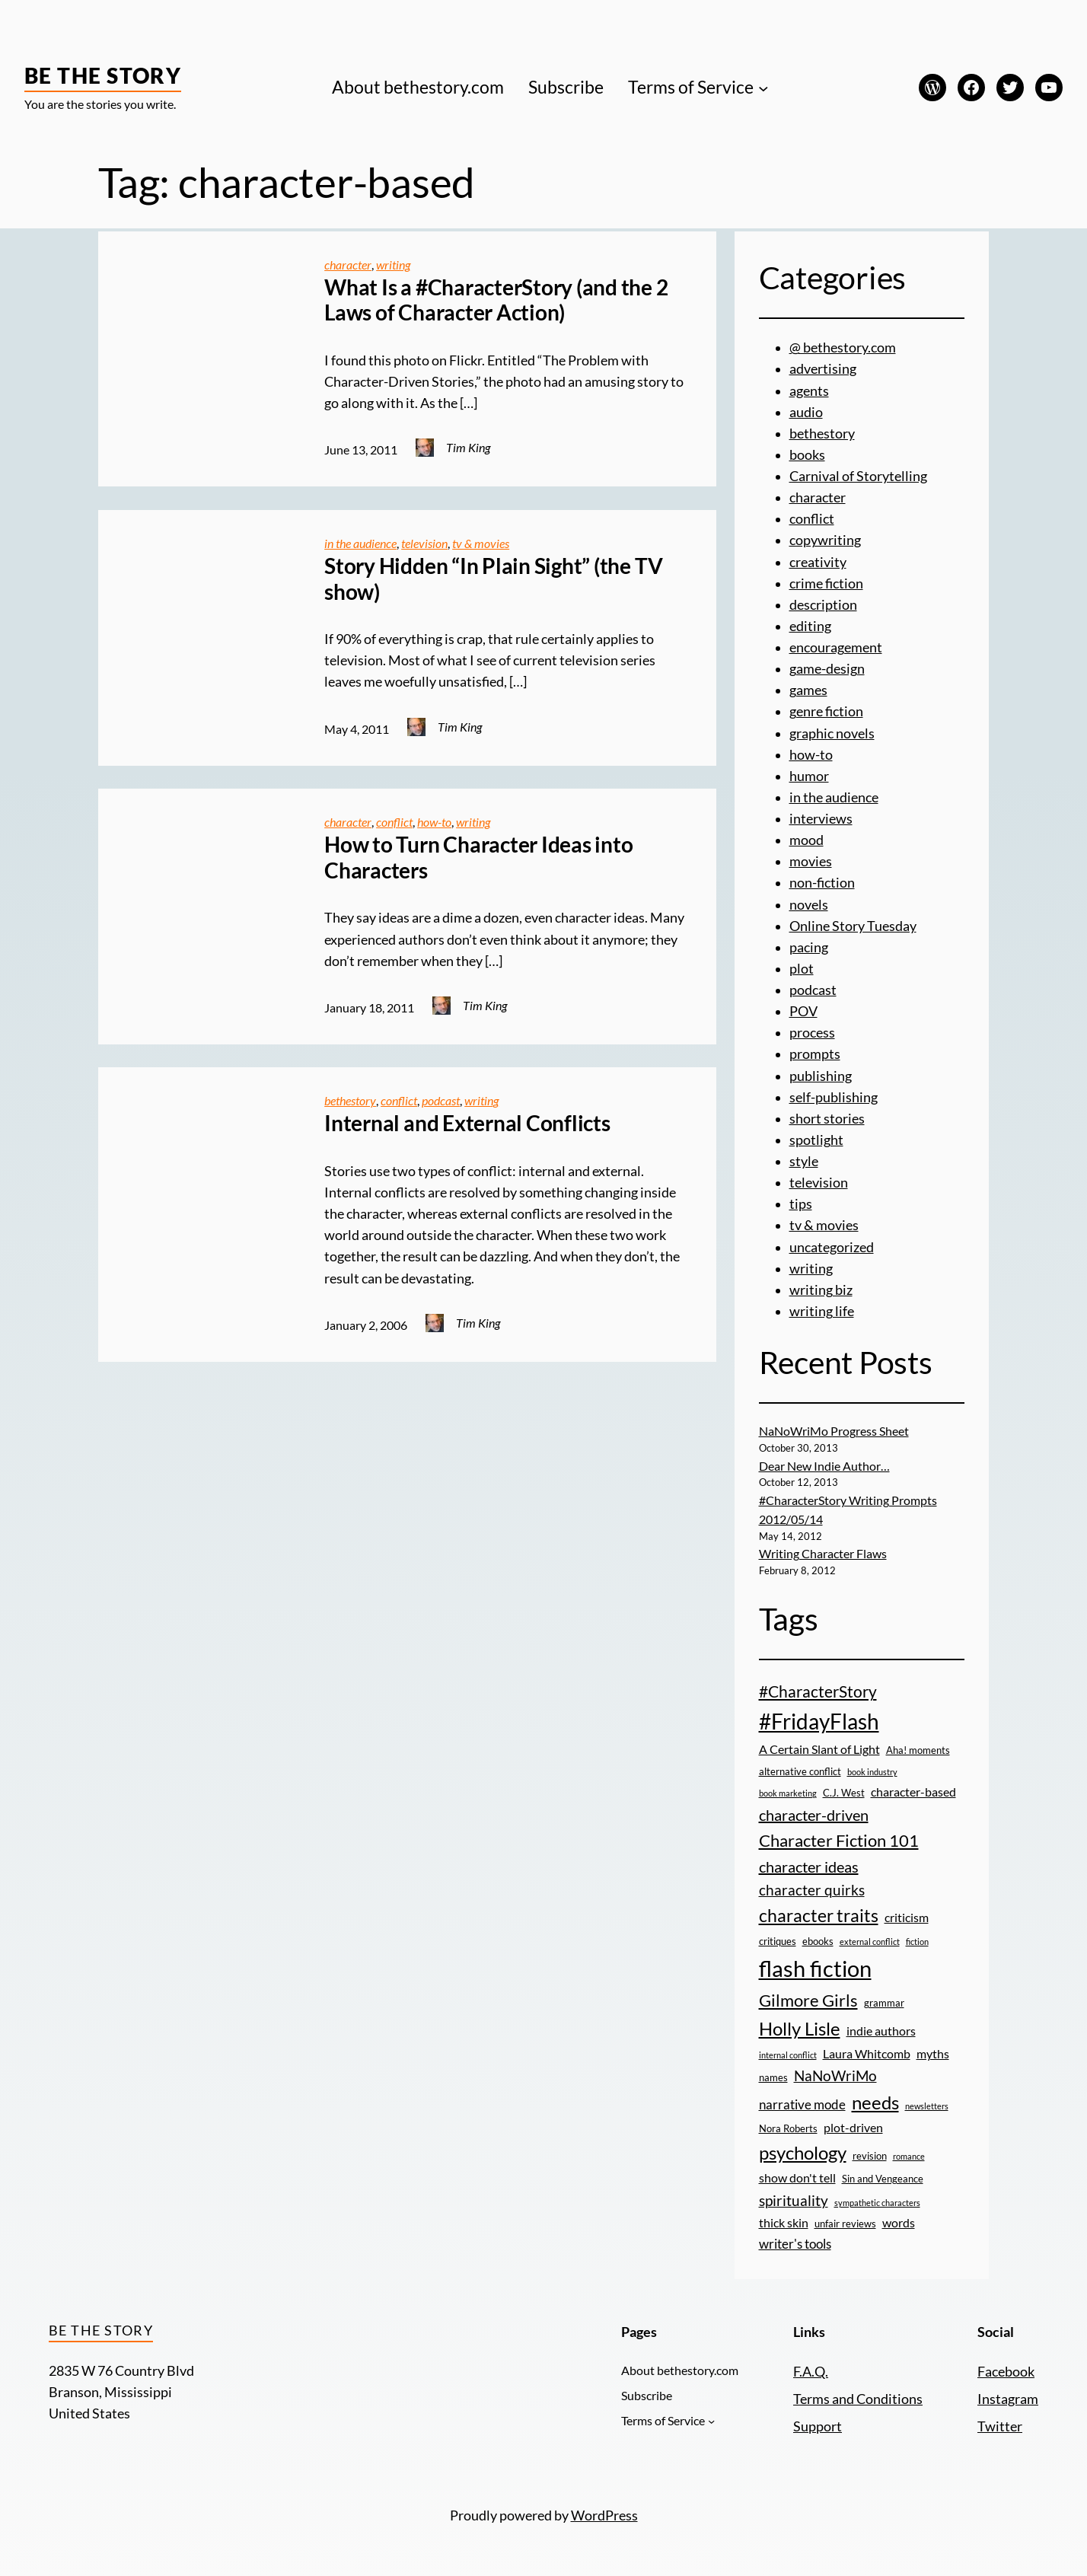 This screenshot has height=2576, width=1087. Describe the element at coordinates (882, 2179) in the screenshot. I see `Sin and Vengeance [Sin and Vengeance (3 items)]` at that location.